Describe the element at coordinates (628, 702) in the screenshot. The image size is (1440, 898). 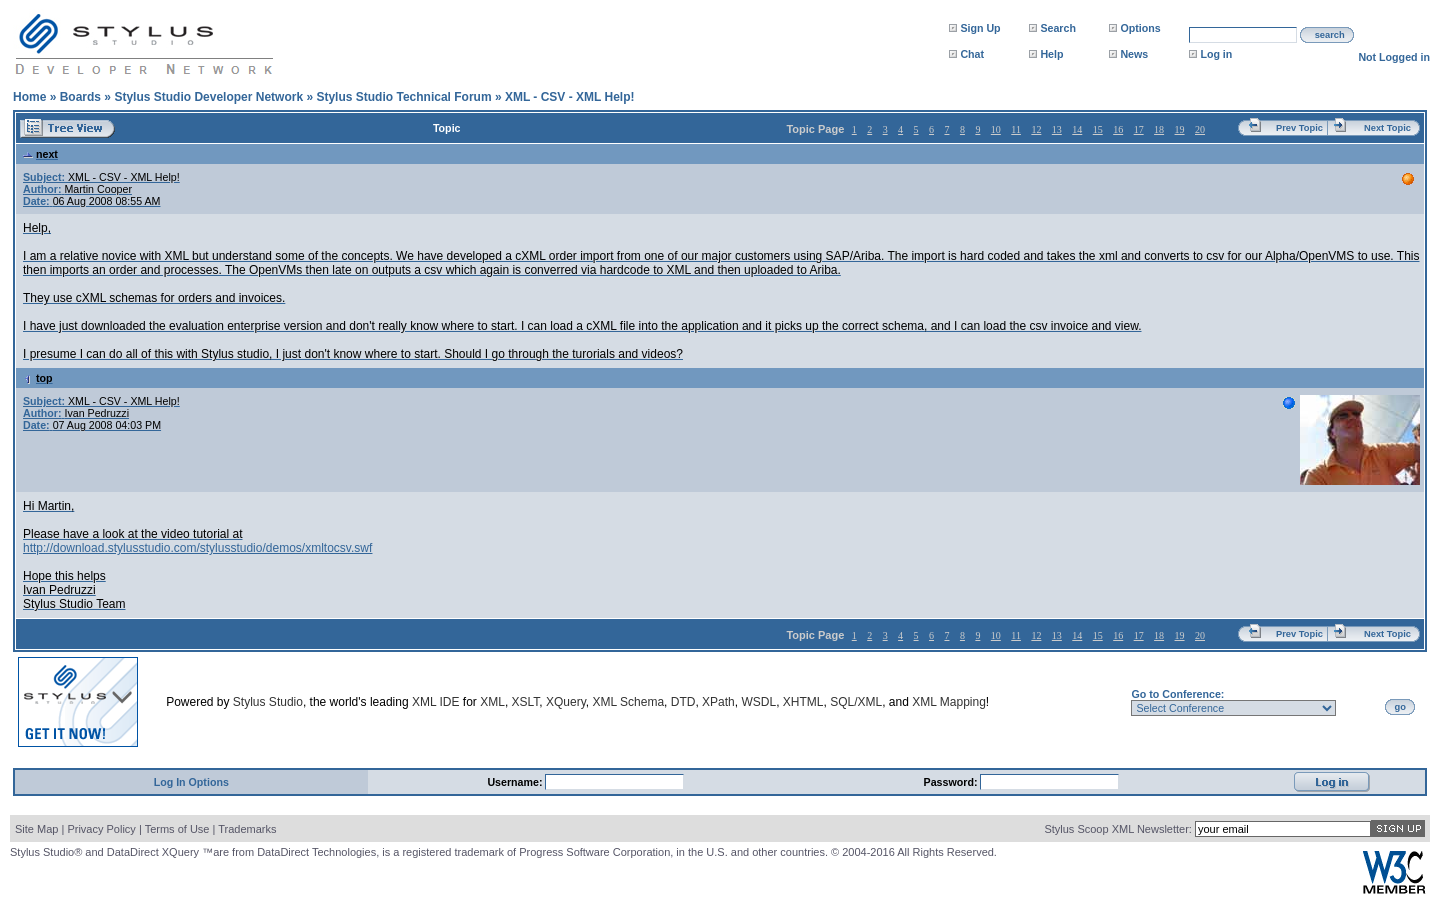
I see `XML Schema` at that location.